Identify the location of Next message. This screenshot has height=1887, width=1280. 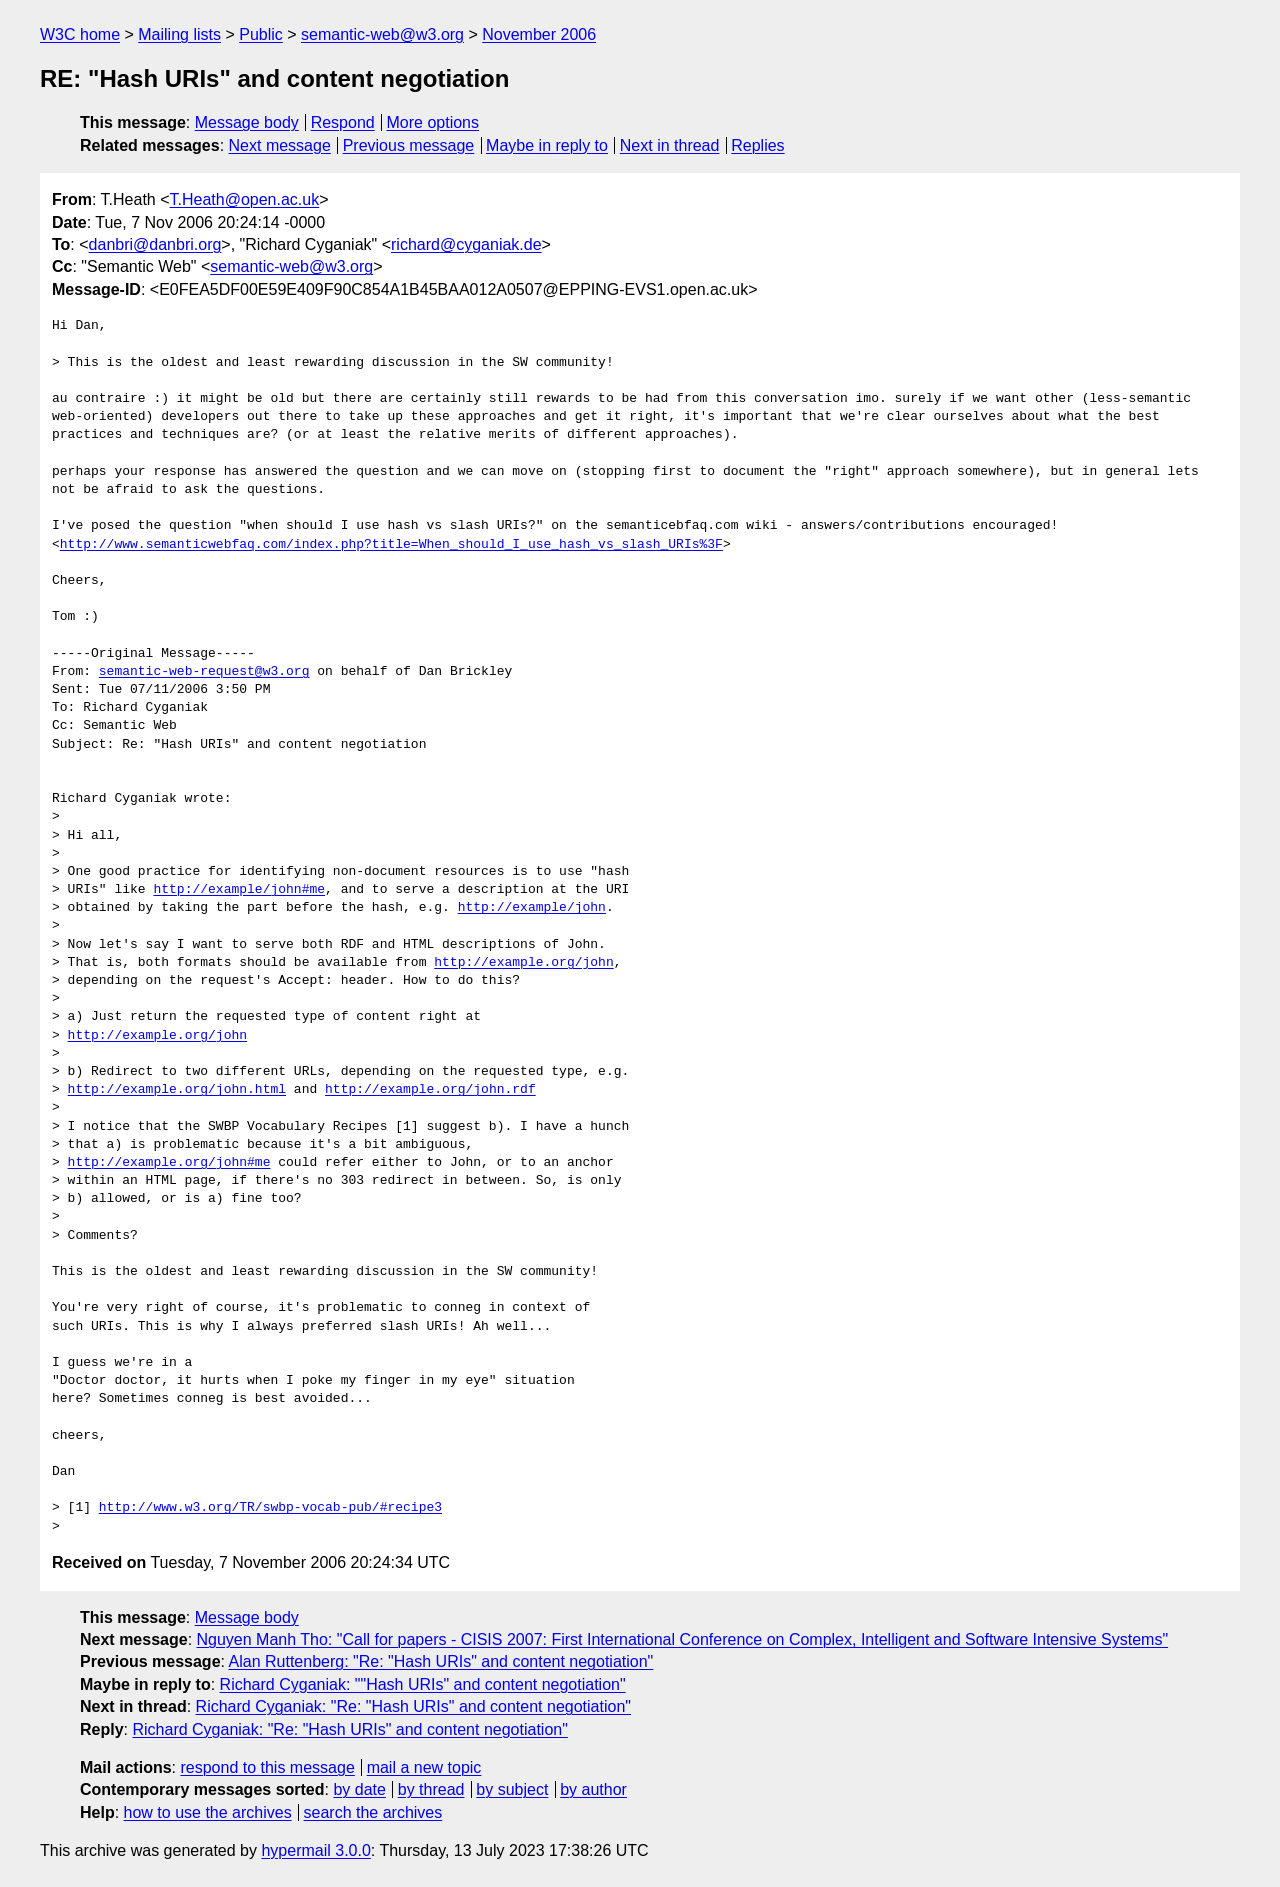
(280, 145).